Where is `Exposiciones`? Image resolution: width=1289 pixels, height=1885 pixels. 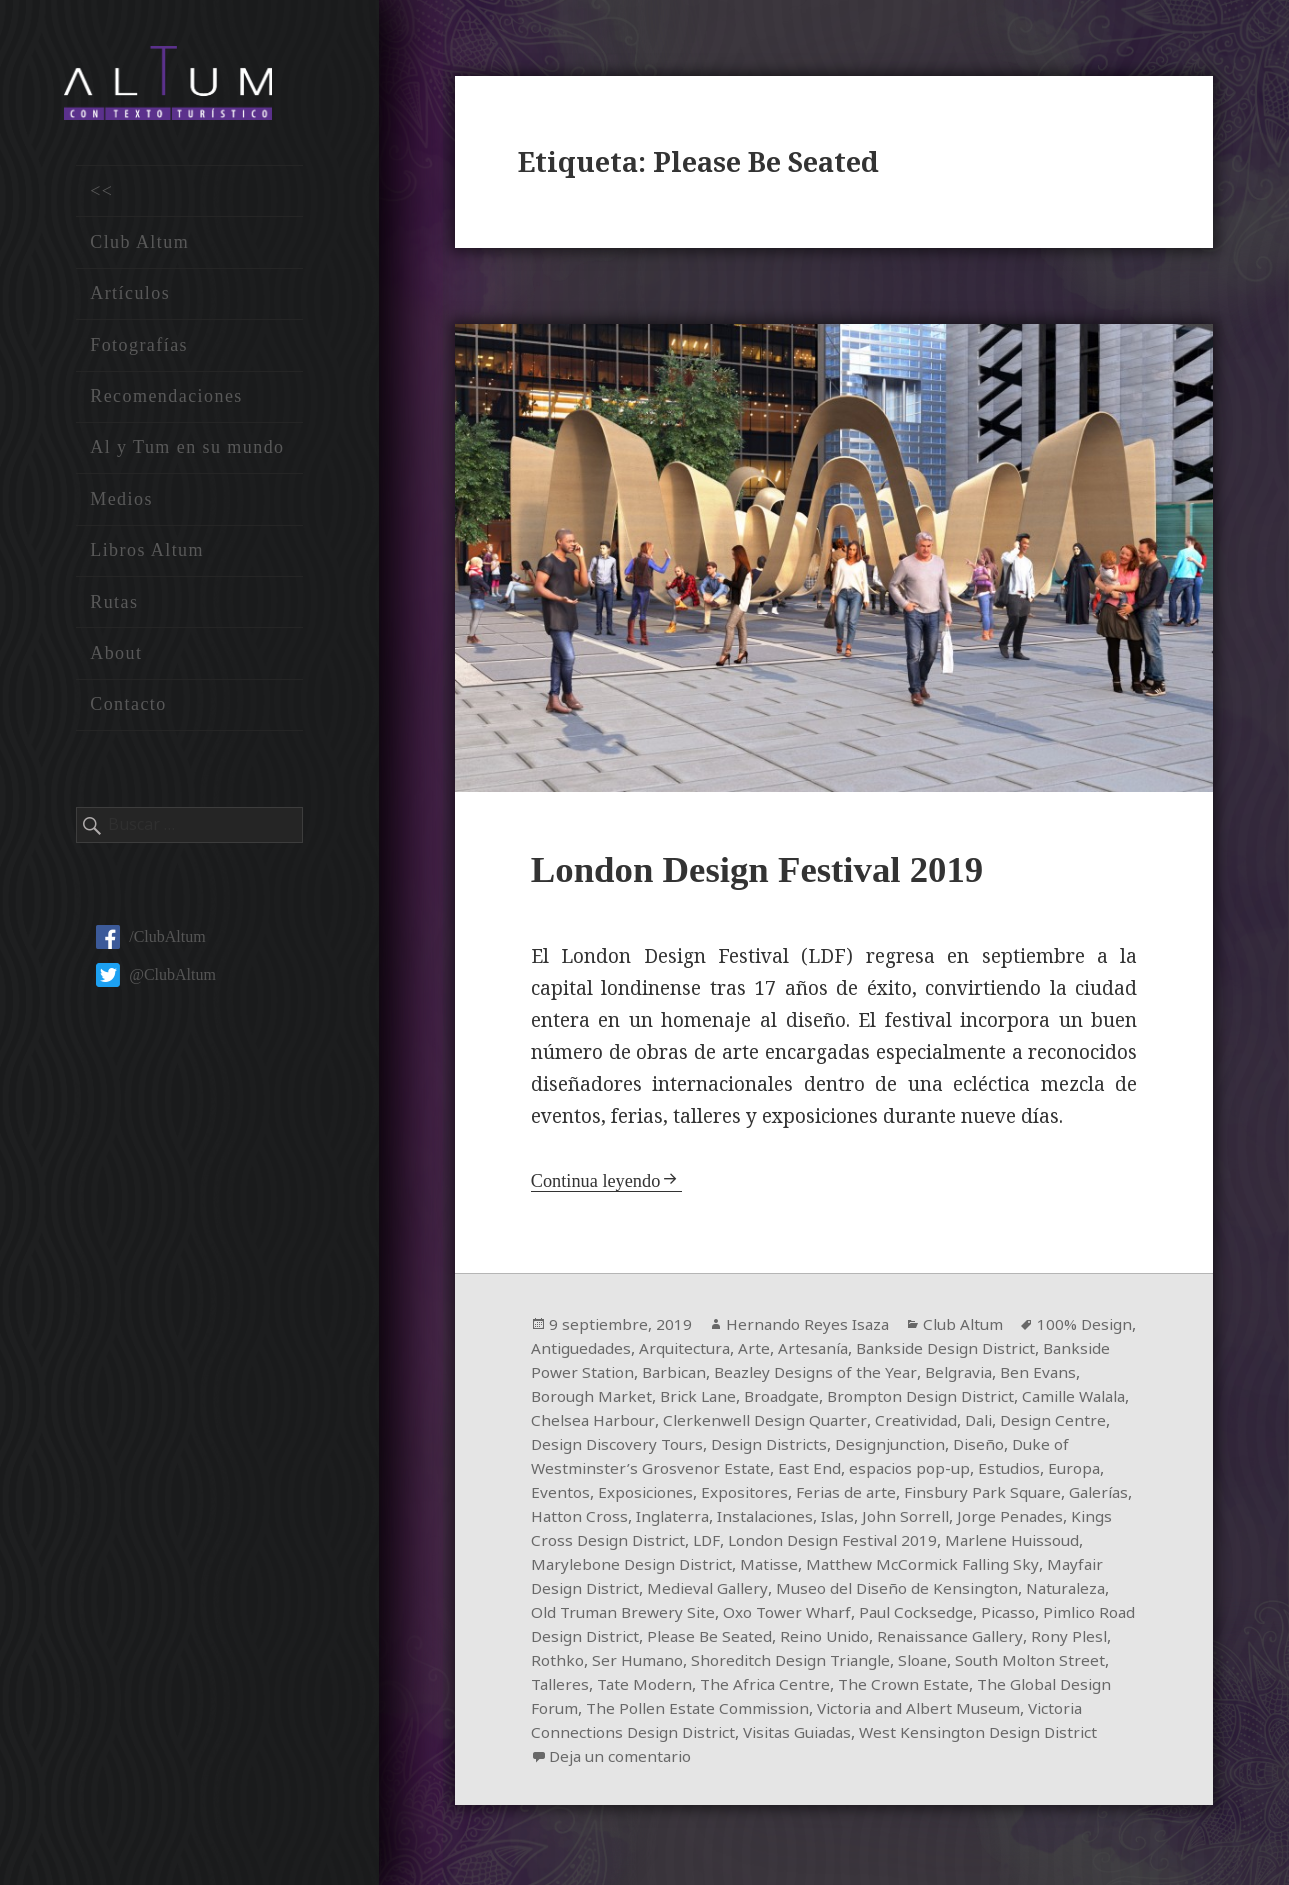 Exposiciones is located at coordinates (780, 1495).